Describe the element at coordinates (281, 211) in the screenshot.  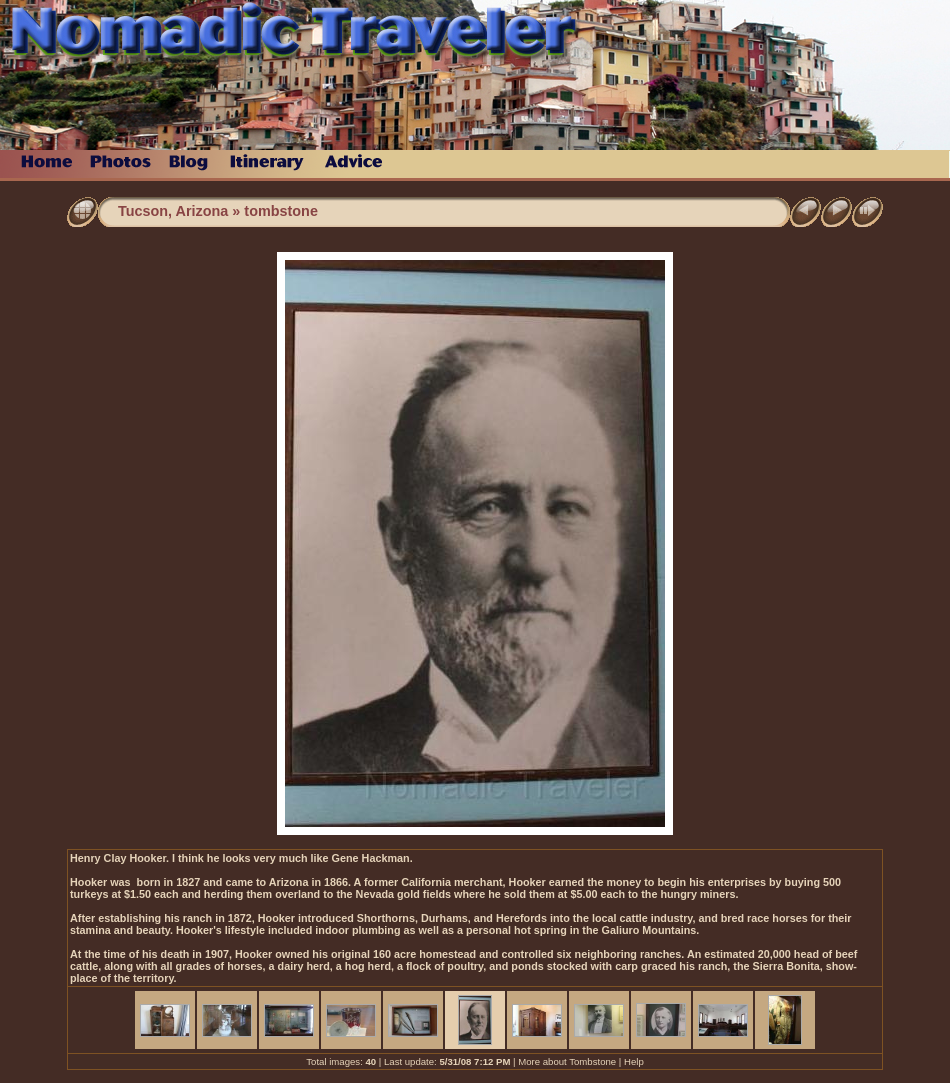
I see `tombstone` at that location.